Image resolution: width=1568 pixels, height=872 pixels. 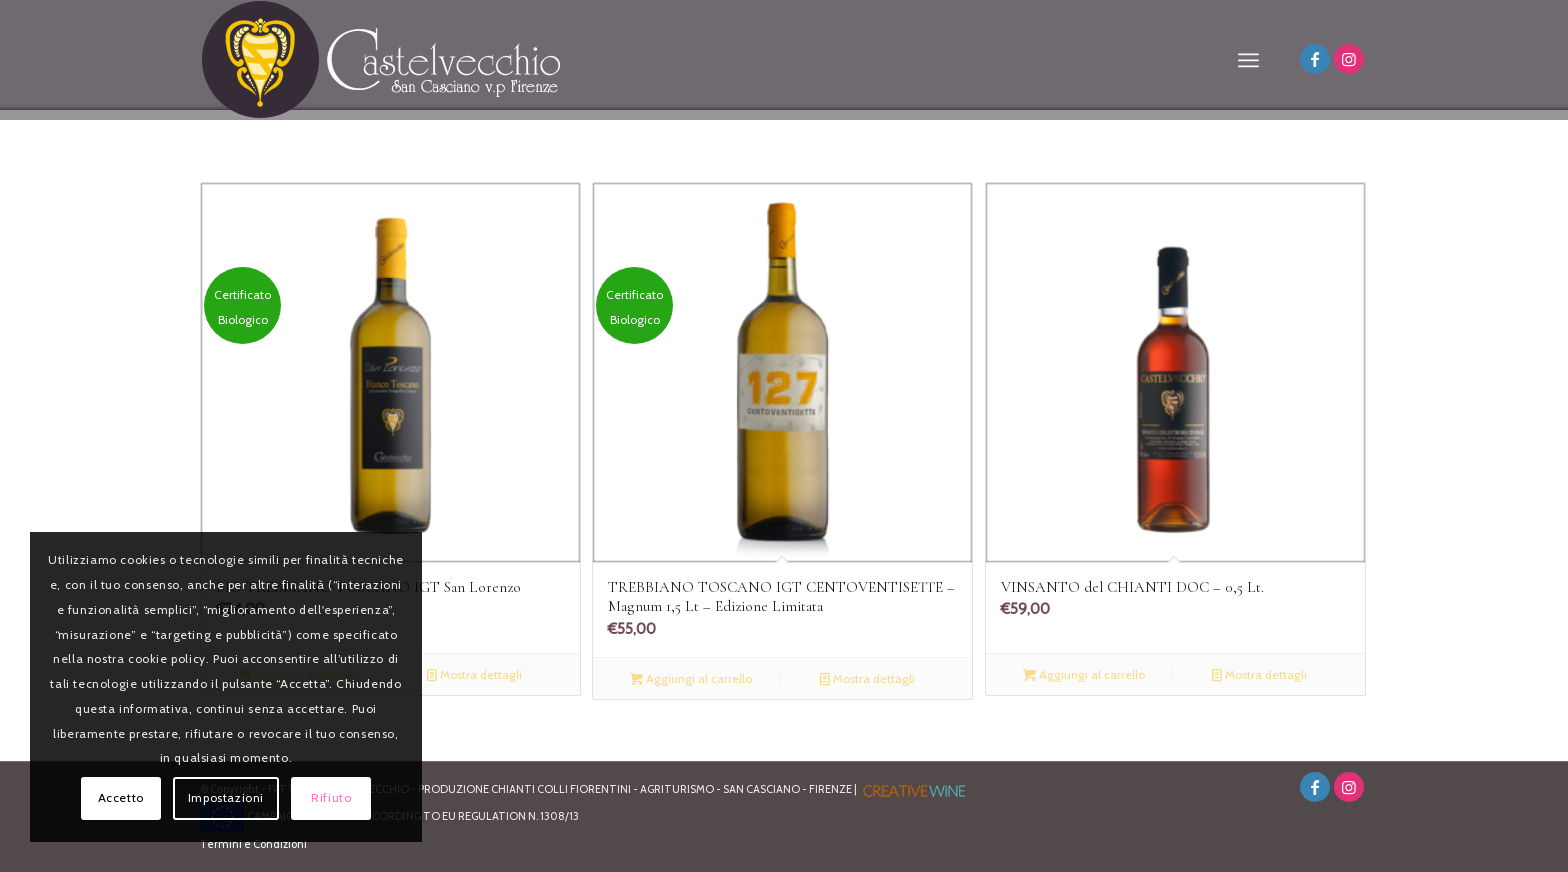 I want to click on [Menu], so click(x=1248, y=60).